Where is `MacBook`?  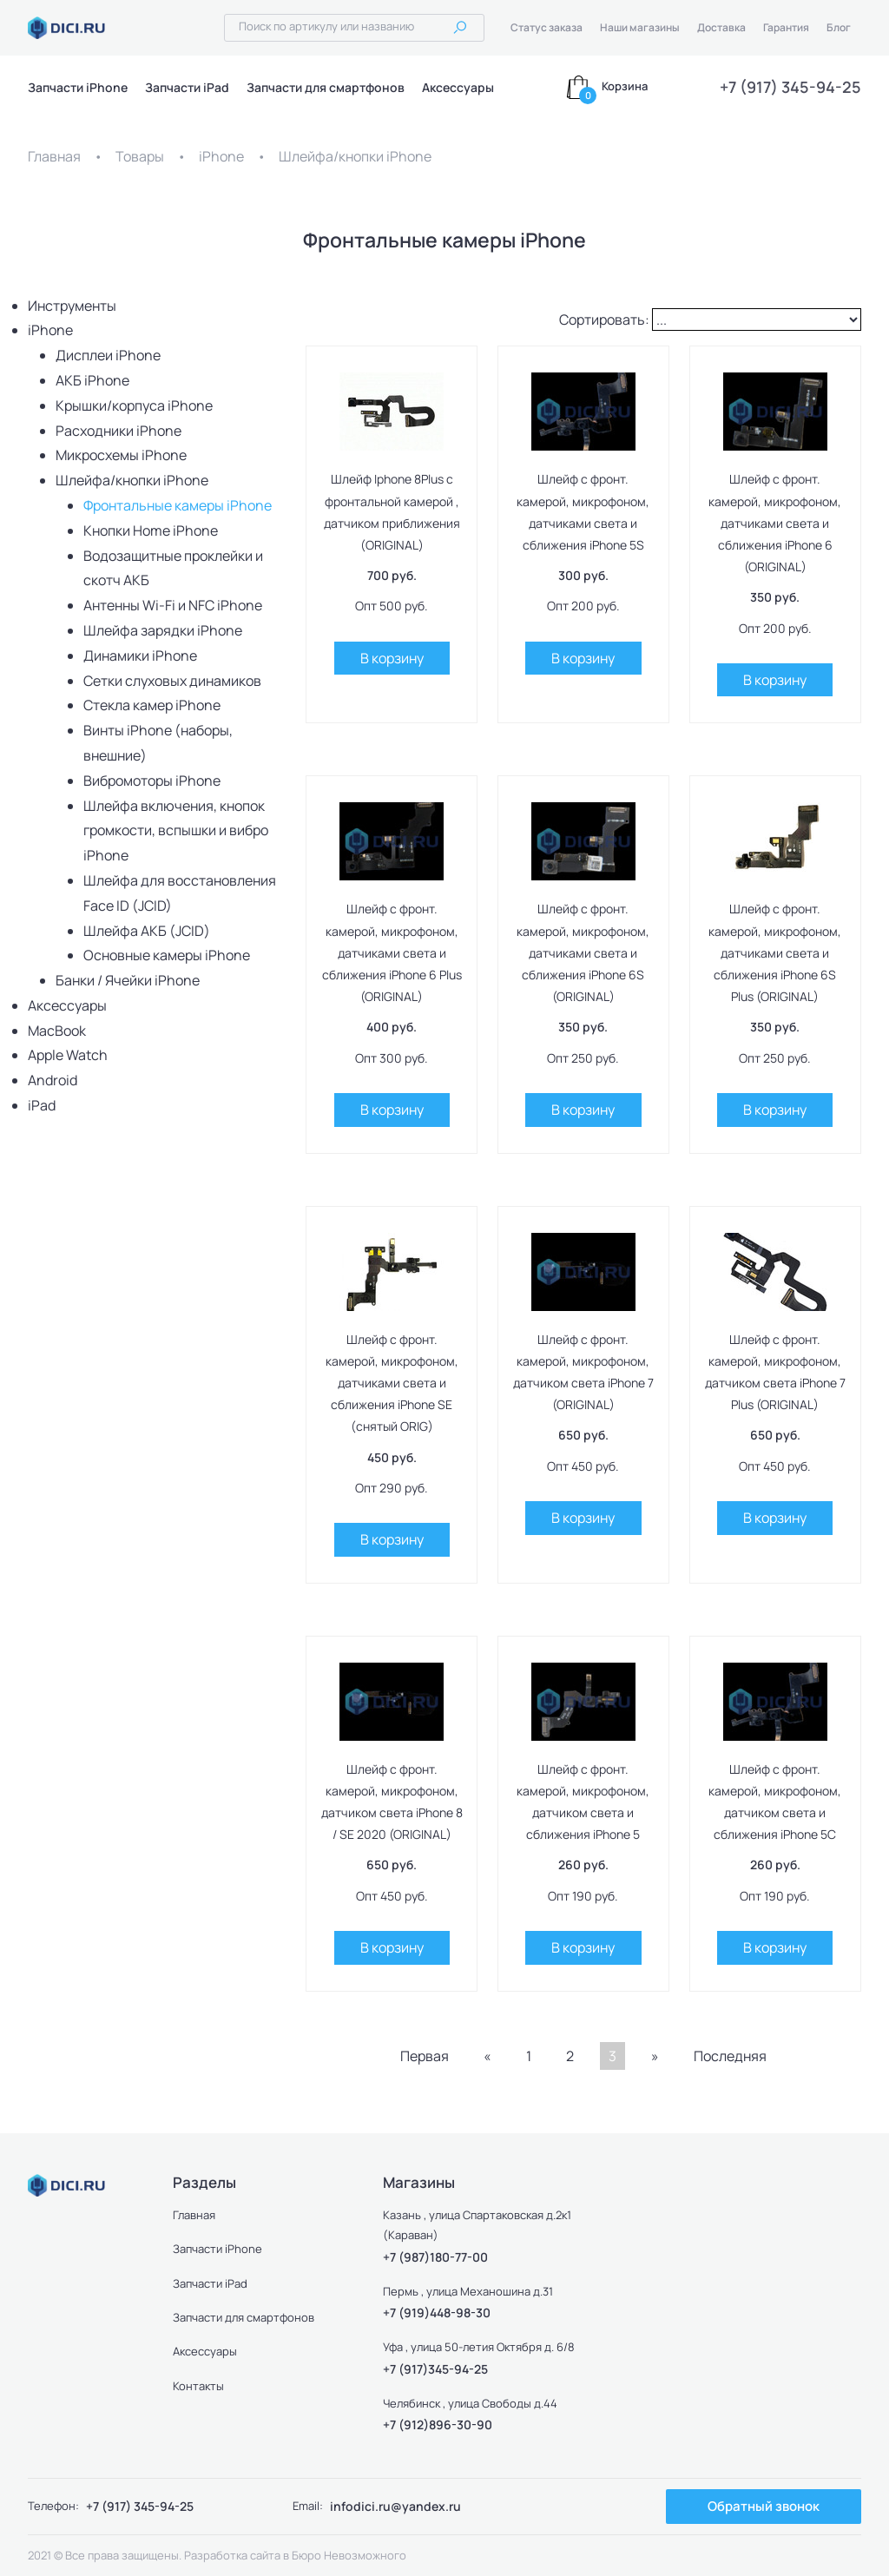
MacBook is located at coordinates (57, 1030).